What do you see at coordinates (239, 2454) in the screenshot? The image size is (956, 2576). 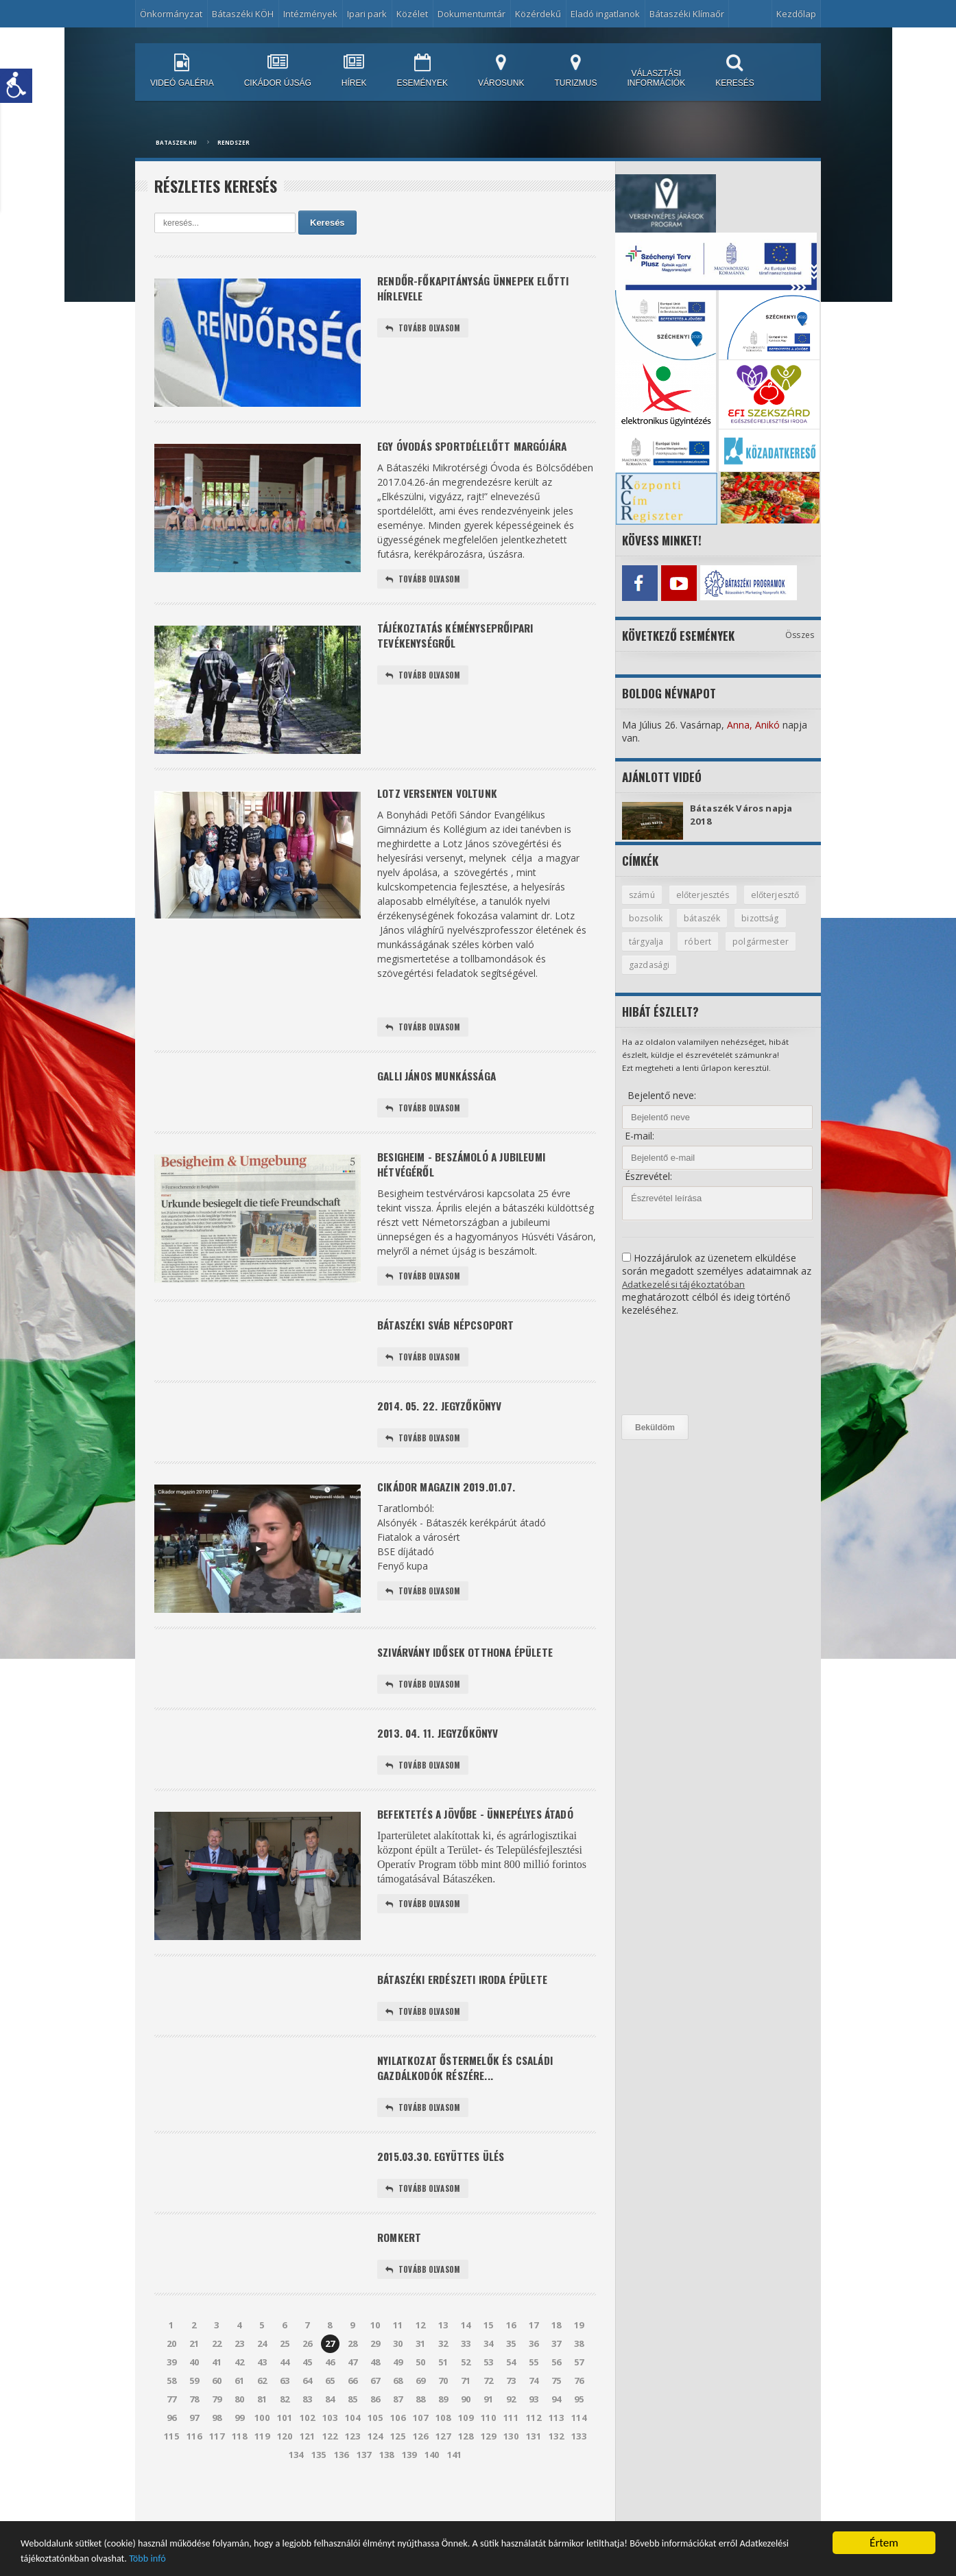 I see `99` at bounding box center [239, 2454].